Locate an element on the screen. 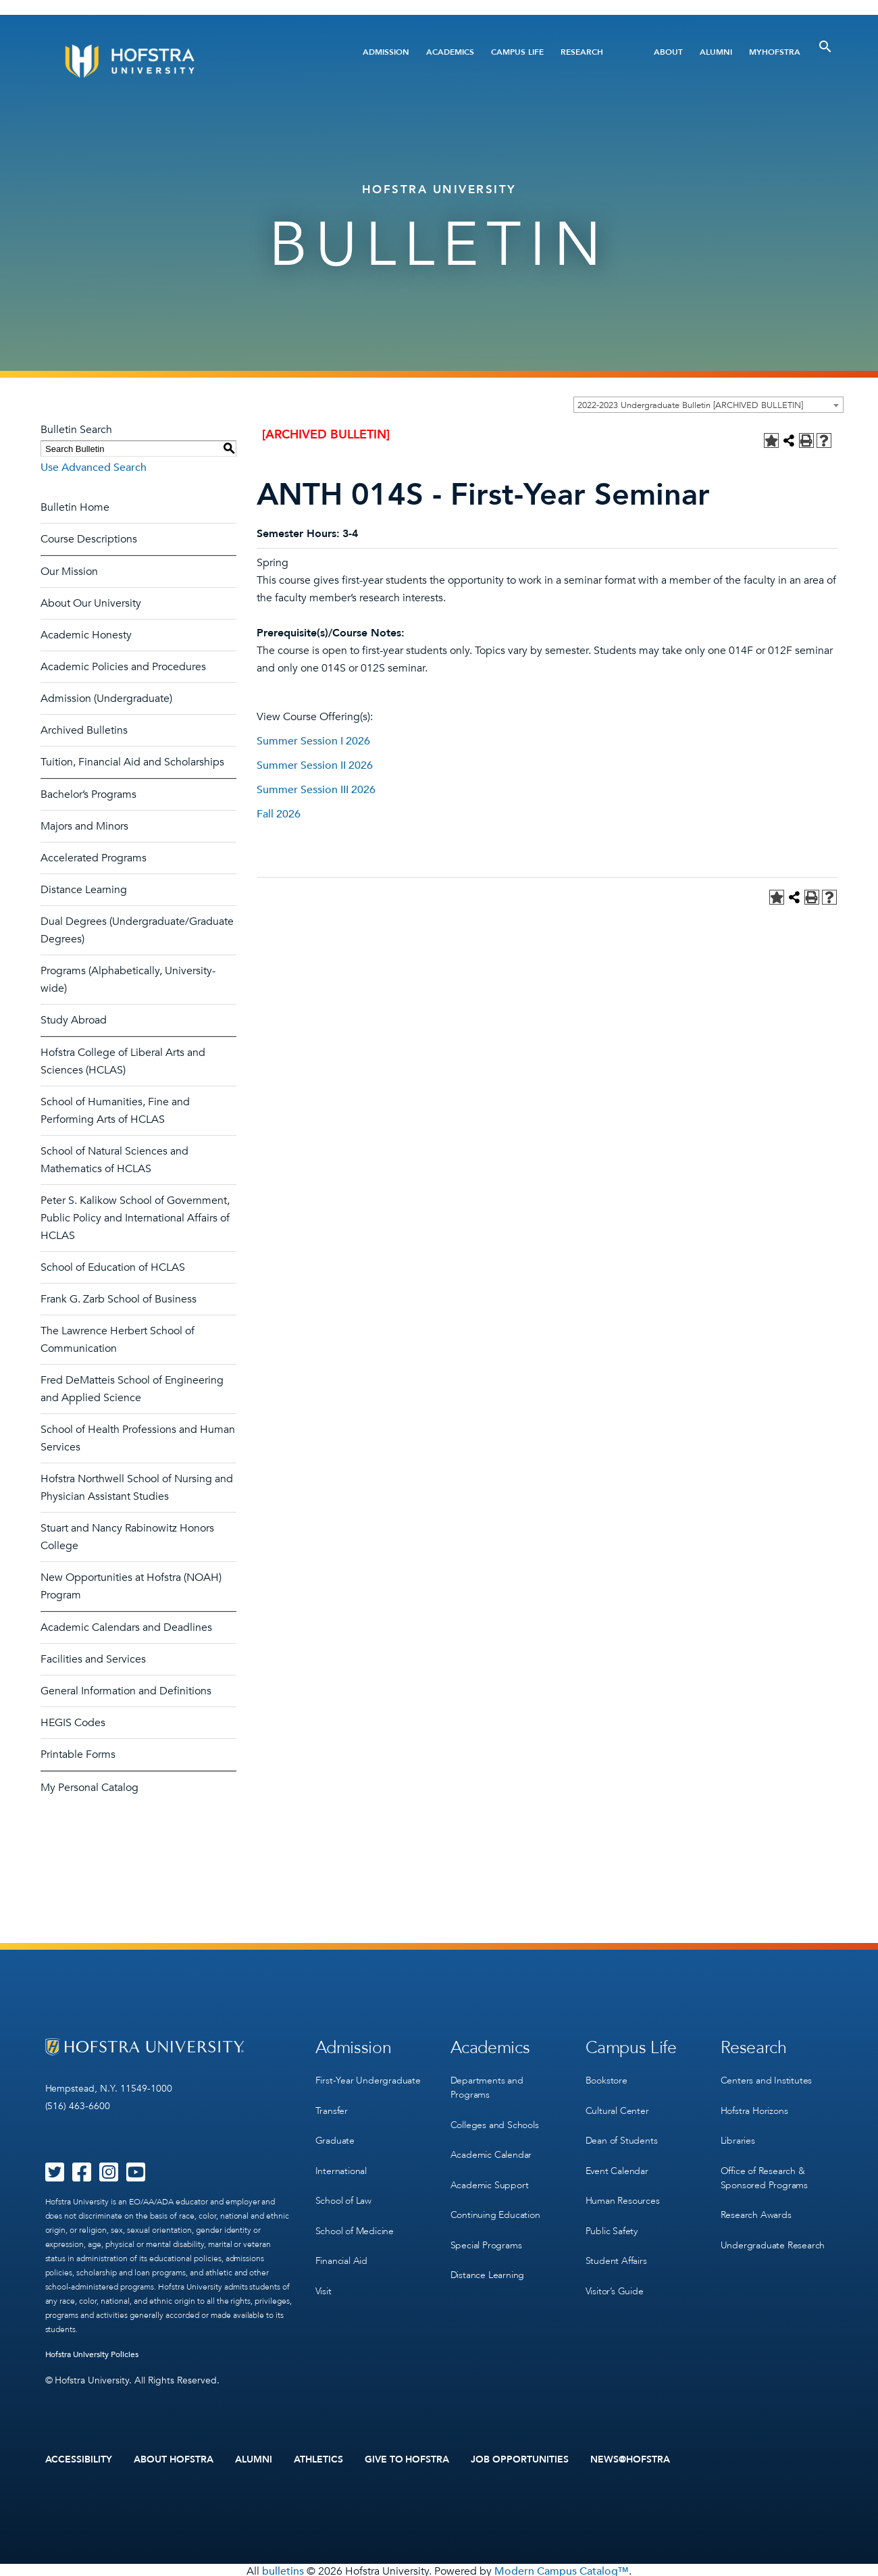 This screenshot has width=878, height=2576. Fall 2026 is located at coordinates (279, 814).